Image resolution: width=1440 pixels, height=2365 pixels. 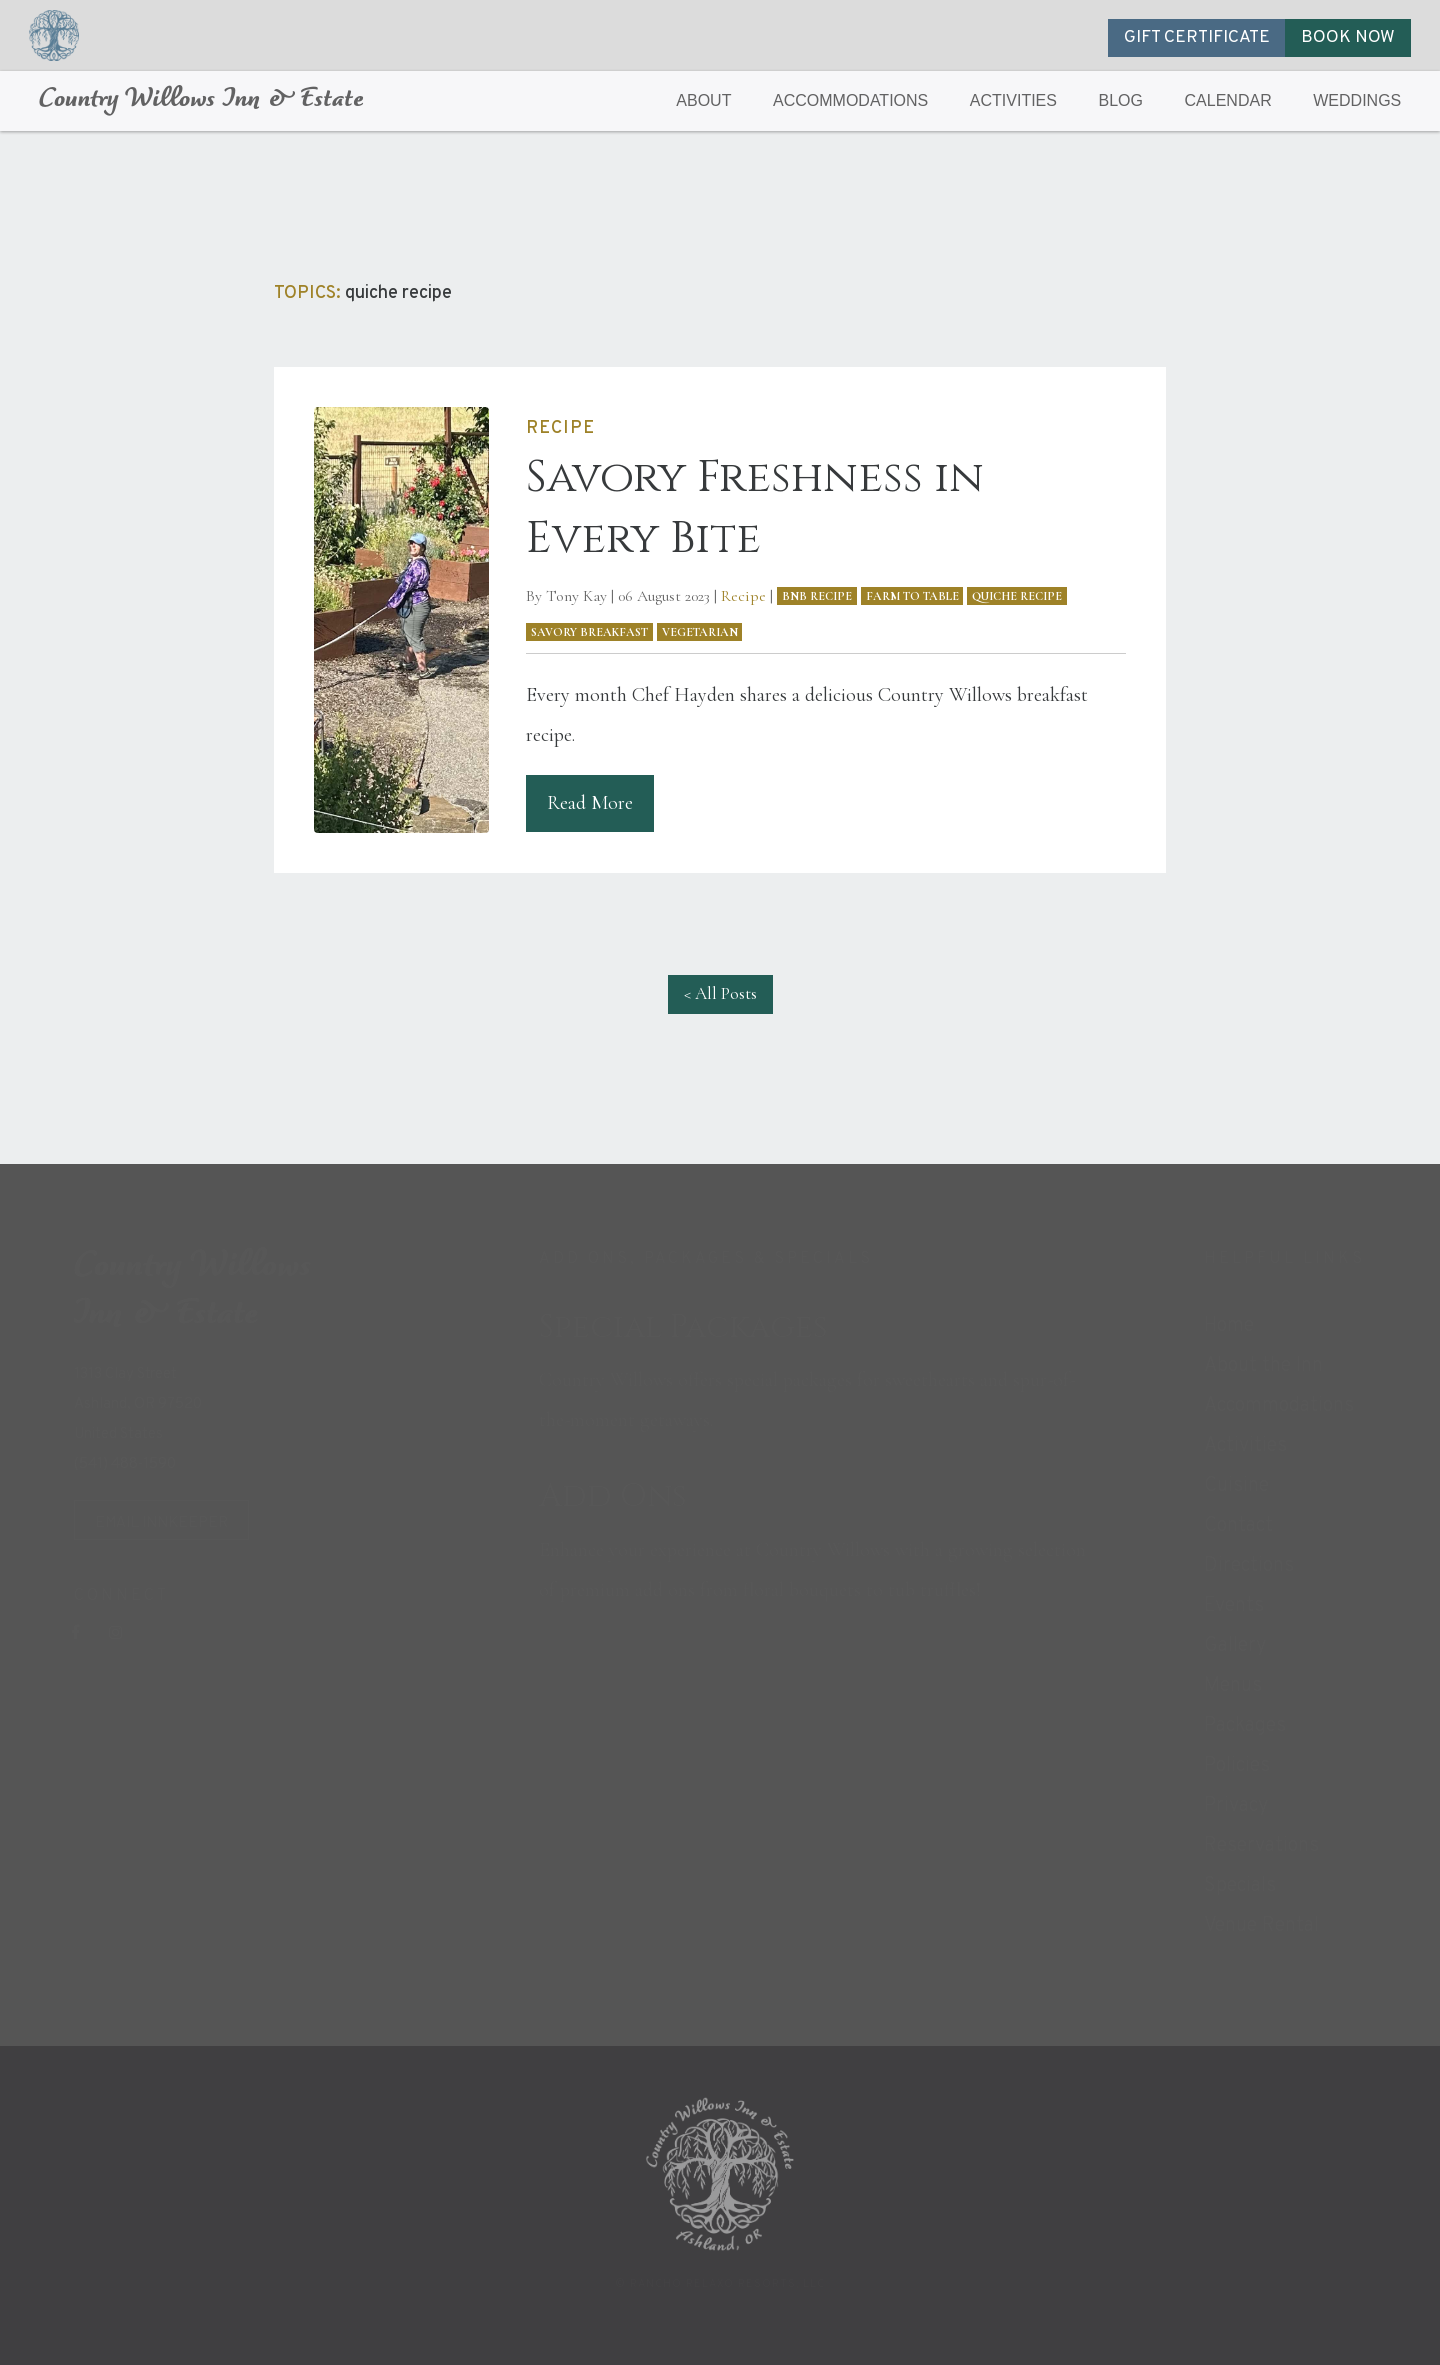 I want to click on vegetarian, so click(x=700, y=632).